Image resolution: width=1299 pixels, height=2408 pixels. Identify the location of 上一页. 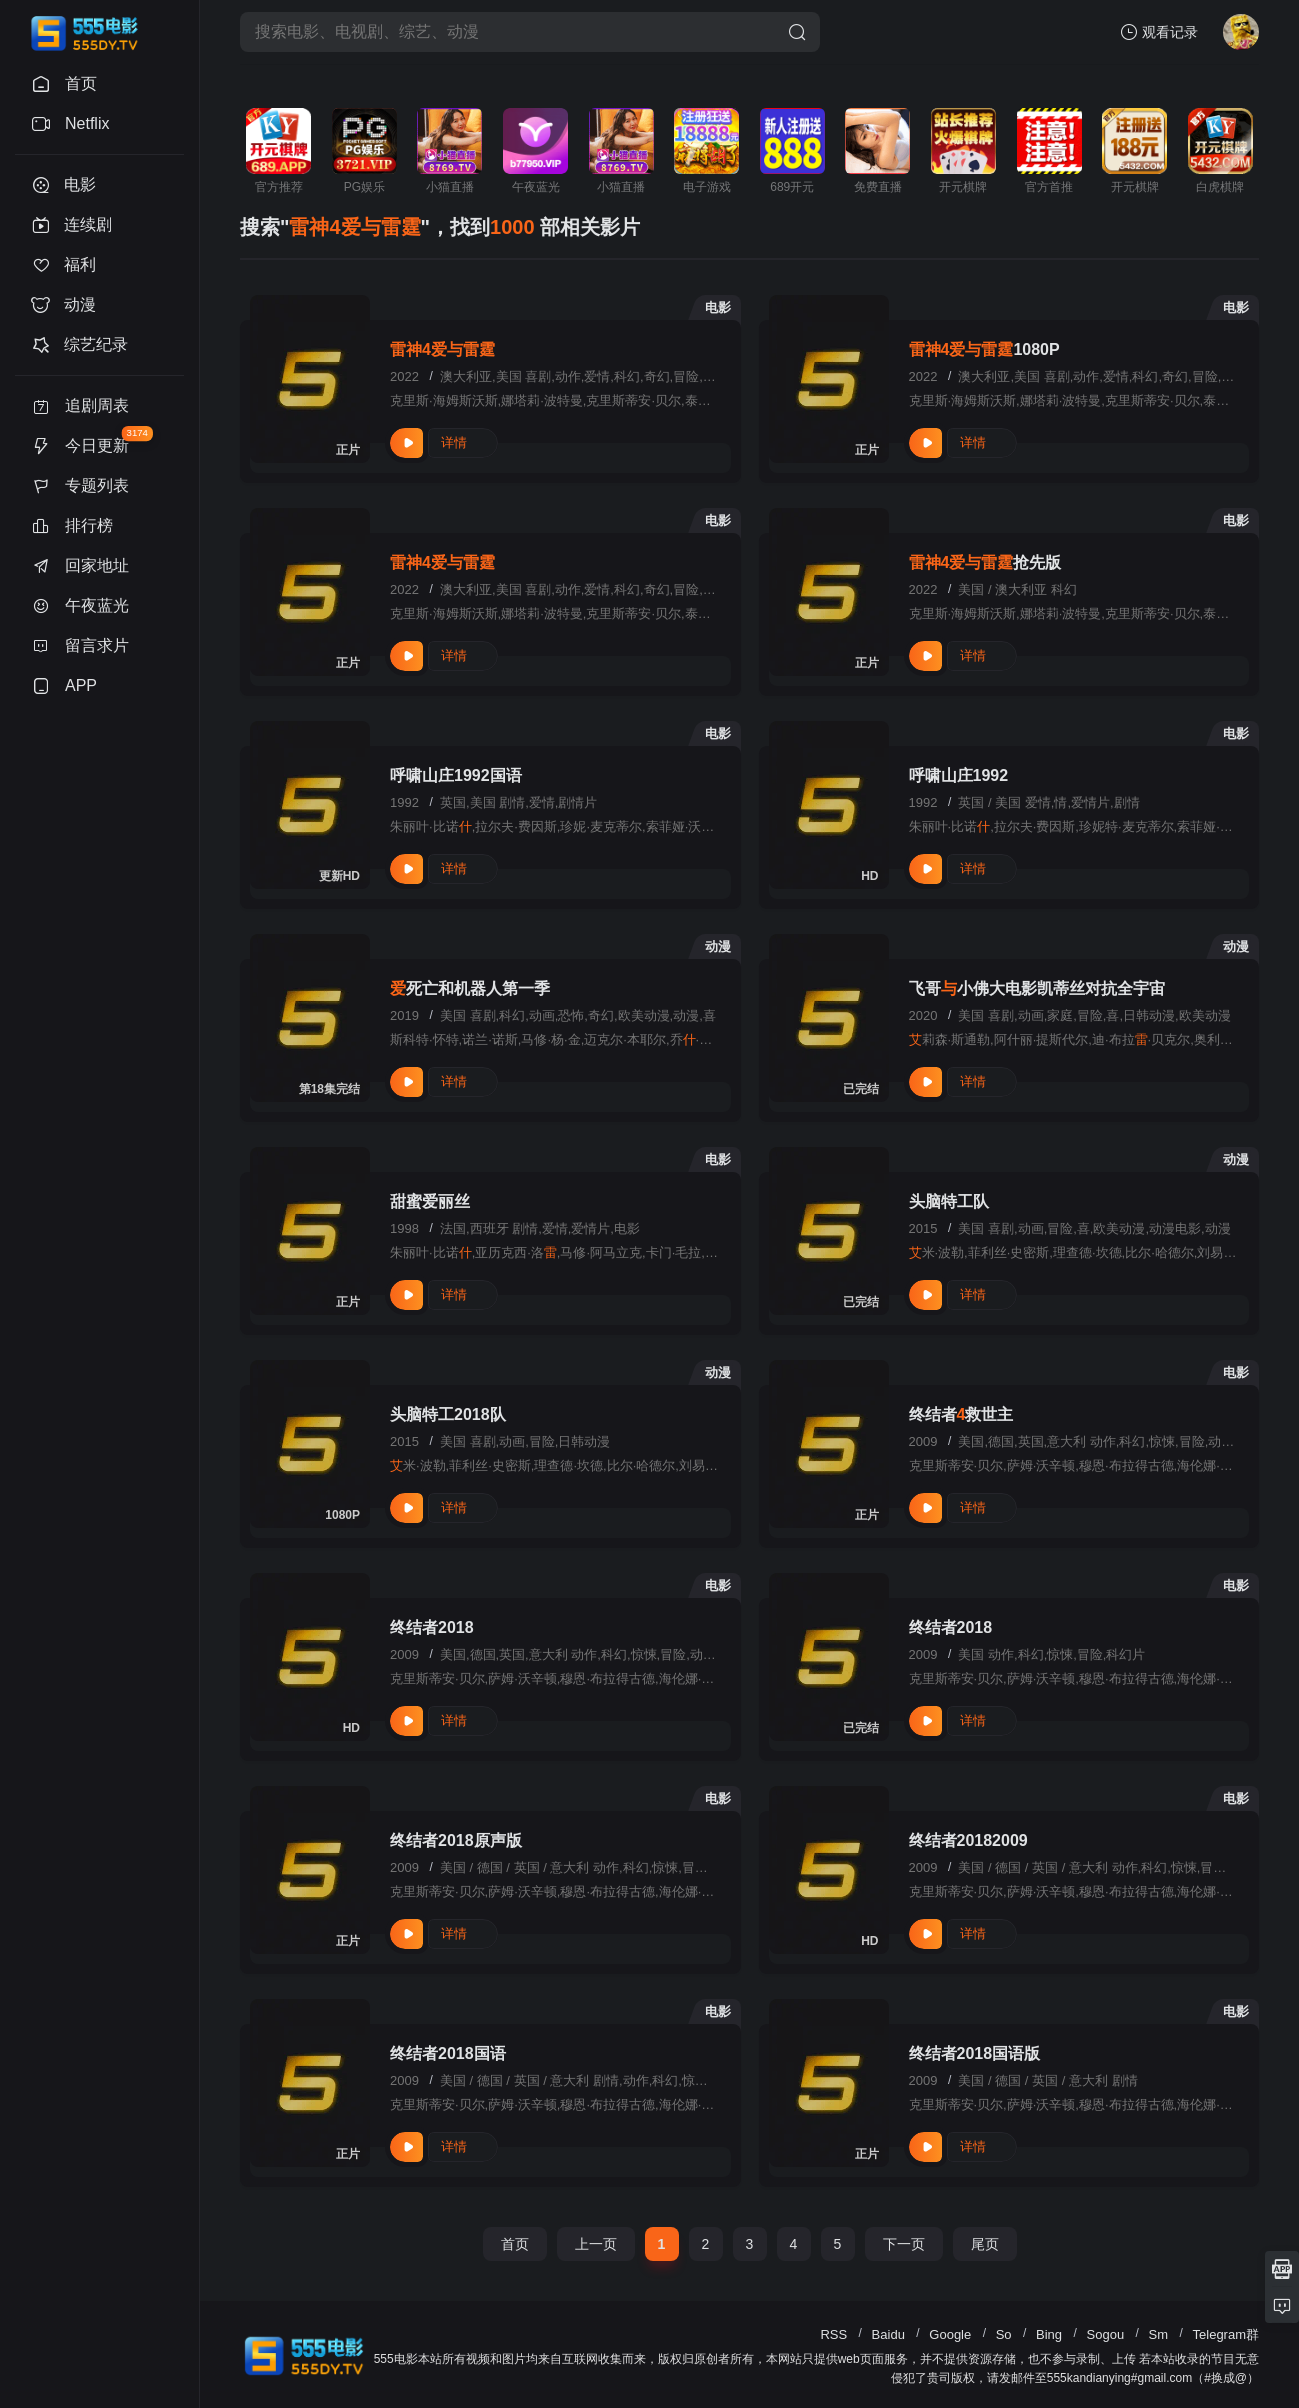
(596, 2244).